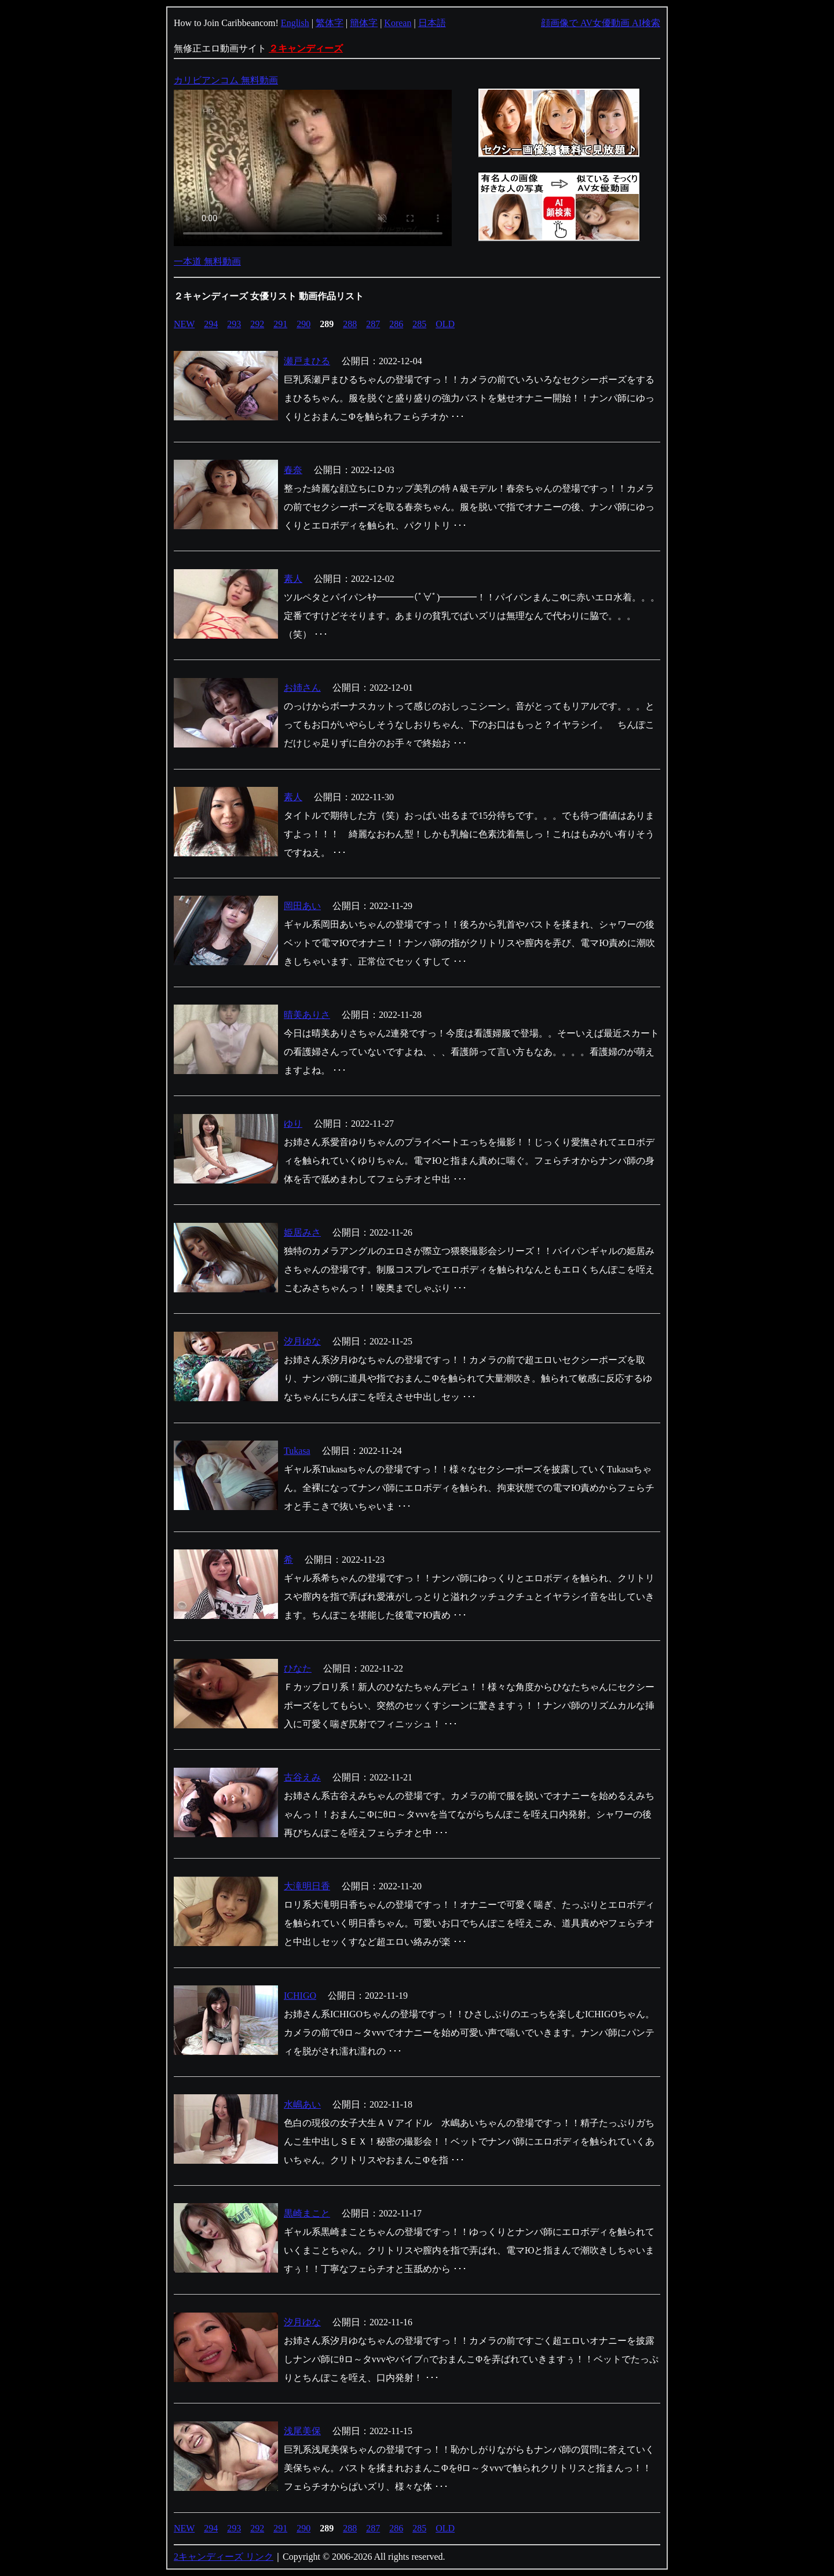 This screenshot has width=834, height=2576. What do you see at coordinates (297, 1451) in the screenshot?
I see `Tukasa` at bounding box center [297, 1451].